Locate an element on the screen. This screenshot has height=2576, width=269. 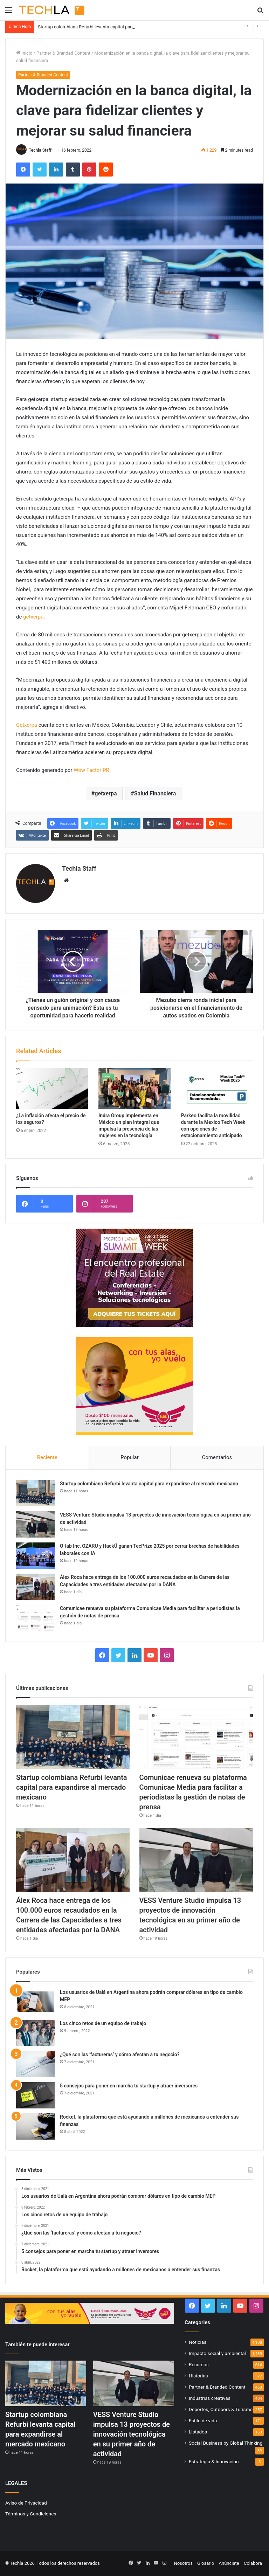
Popular is located at coordinates (129, 1457).